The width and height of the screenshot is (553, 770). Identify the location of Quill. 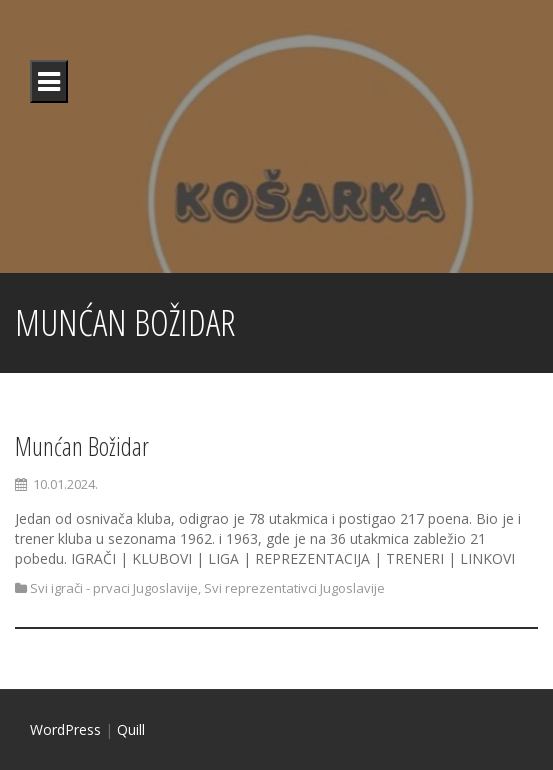
(131, 729).